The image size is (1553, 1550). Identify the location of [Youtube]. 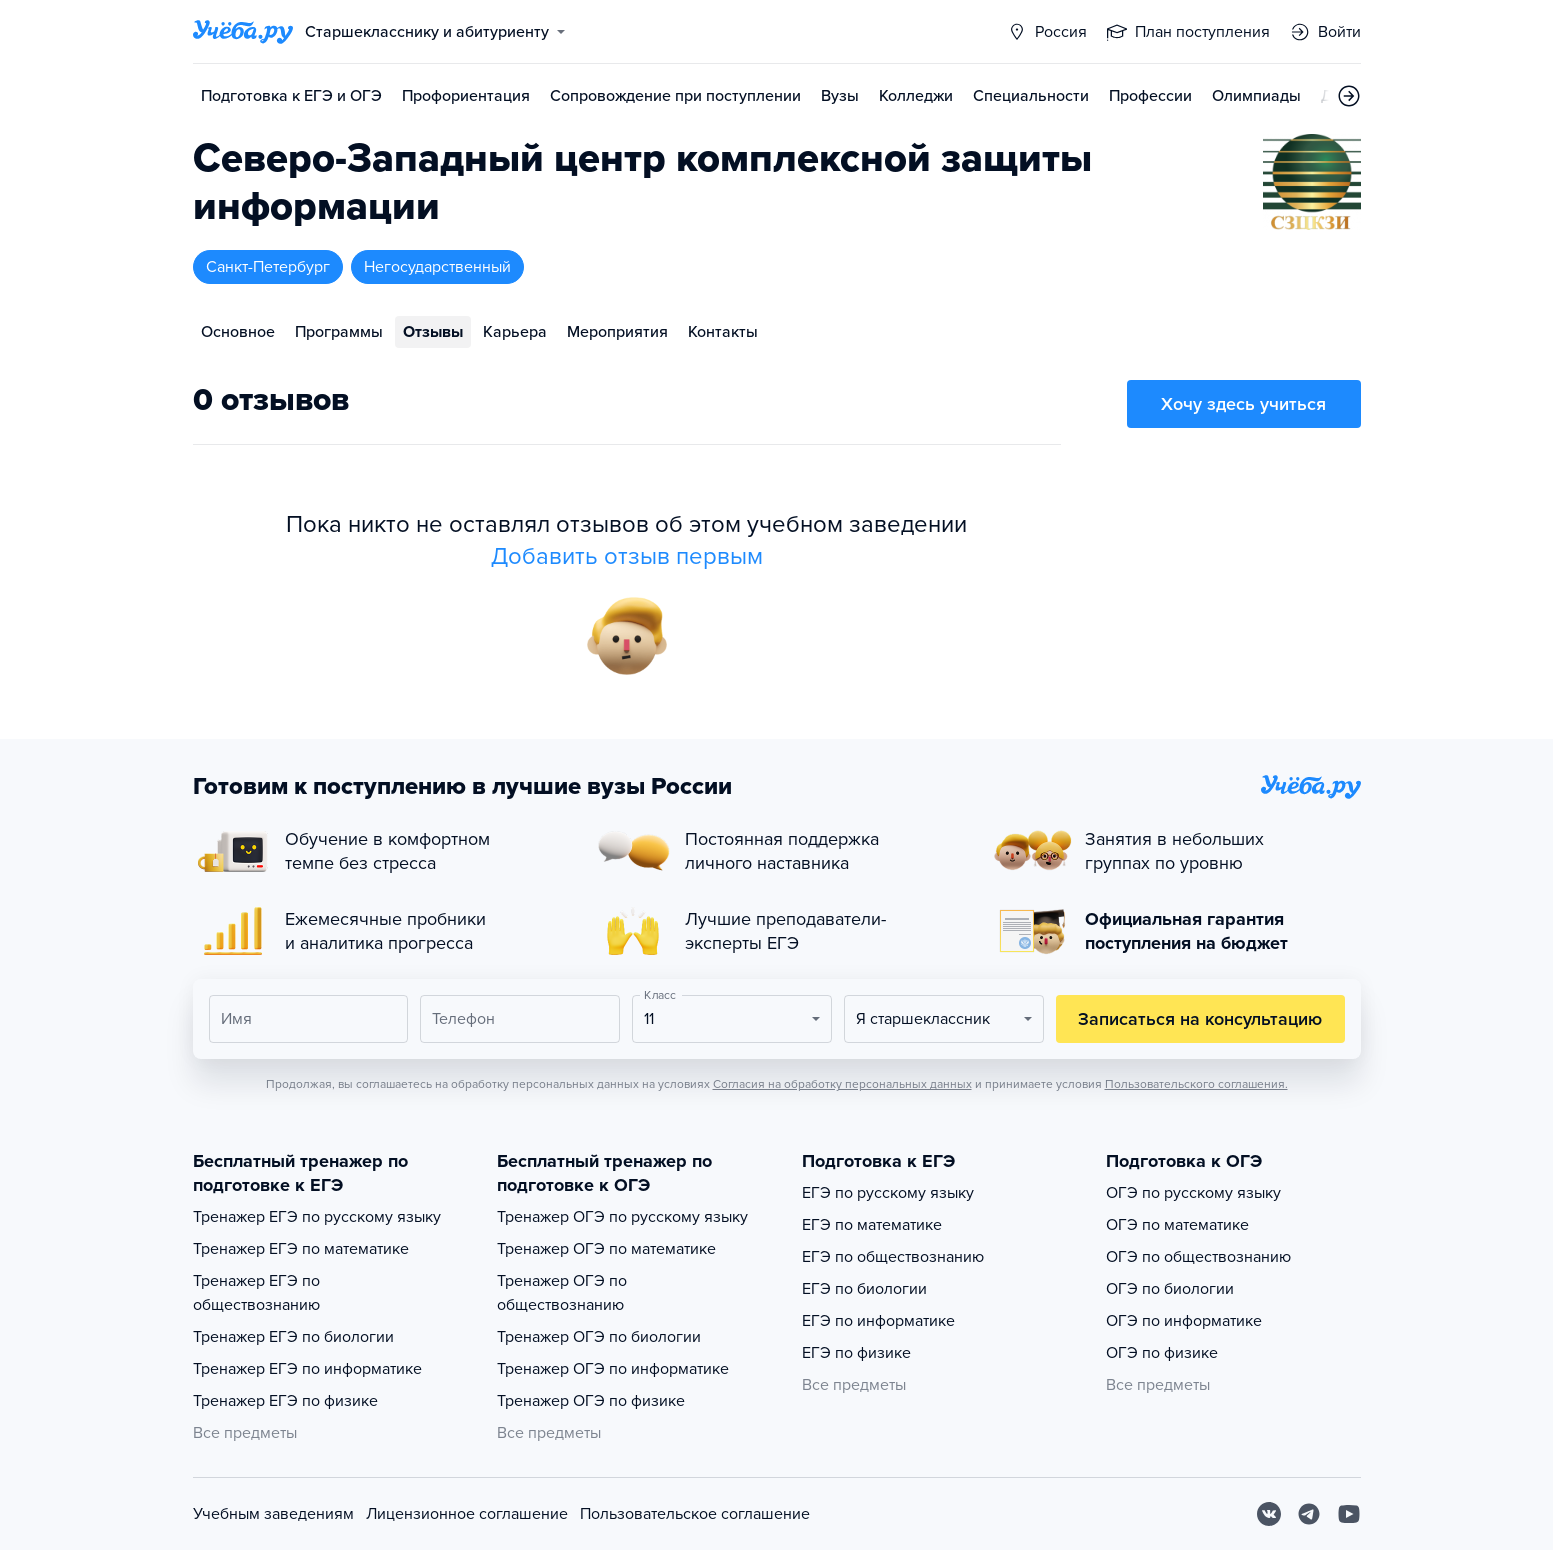
(1349, 1514).